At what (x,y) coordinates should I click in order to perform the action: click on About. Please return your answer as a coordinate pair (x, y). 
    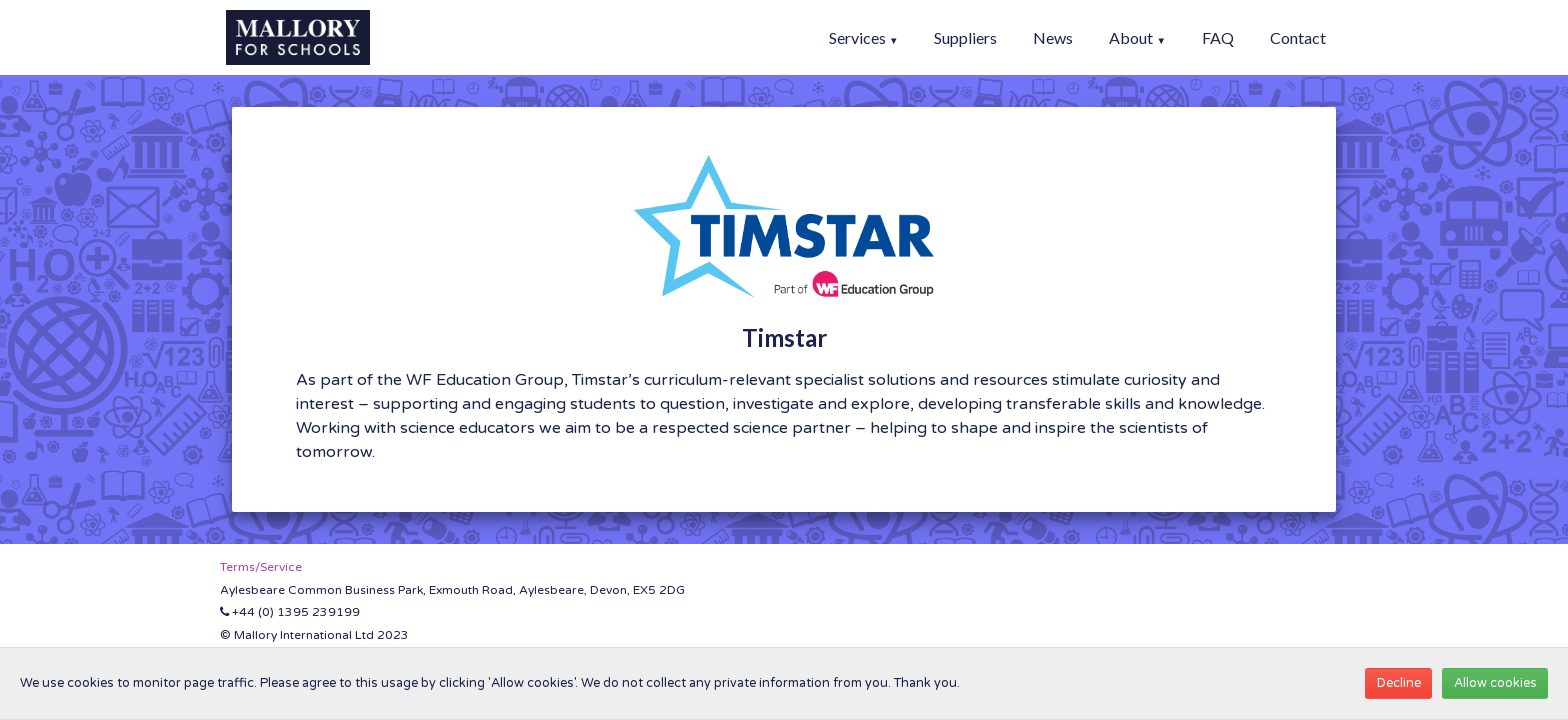
    Looking at the image, I should click on (1137, 37).